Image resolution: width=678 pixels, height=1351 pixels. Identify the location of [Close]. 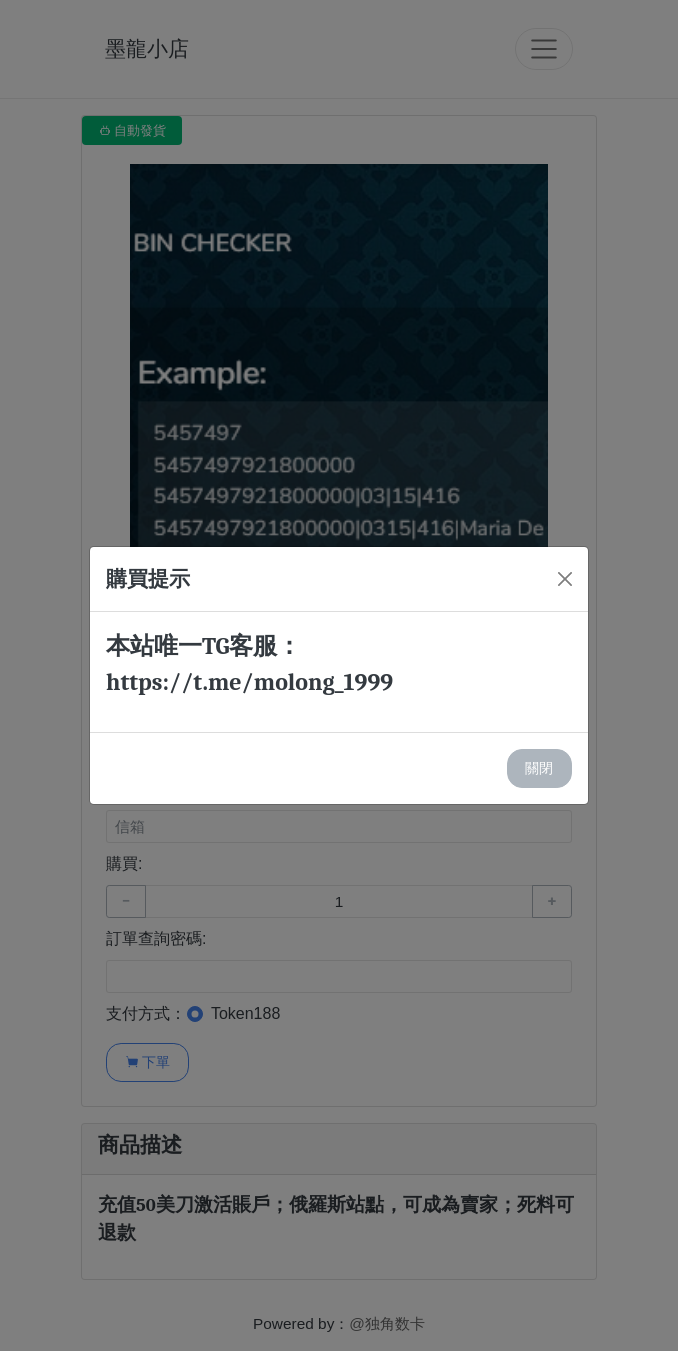
(565, 579).